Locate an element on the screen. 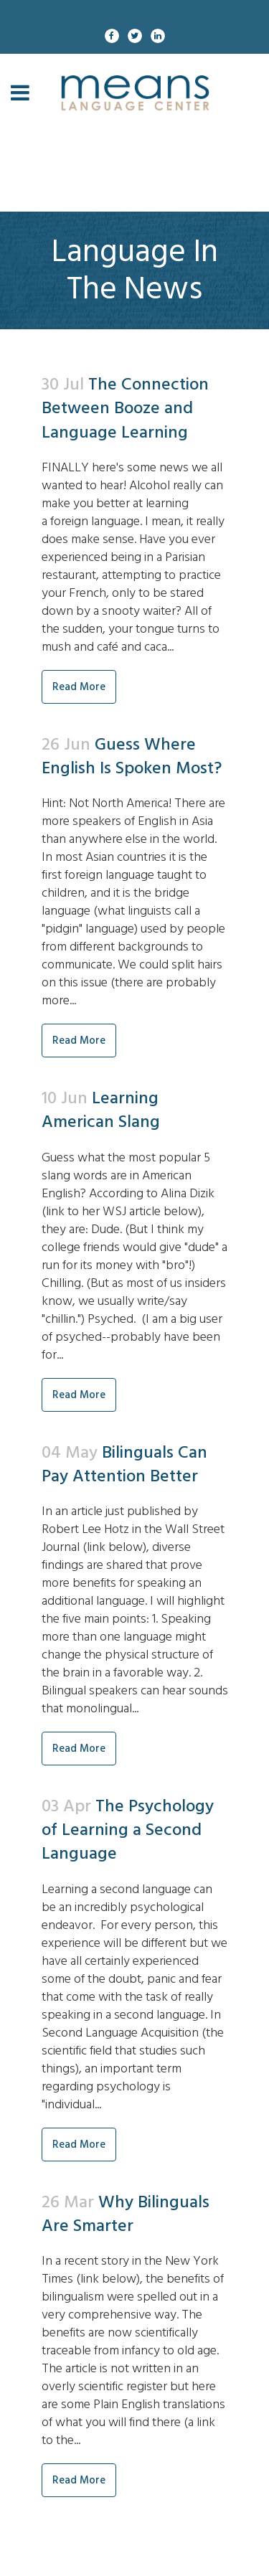 The image size is (269, 2576). Read More is located at coordinates (78, 687).